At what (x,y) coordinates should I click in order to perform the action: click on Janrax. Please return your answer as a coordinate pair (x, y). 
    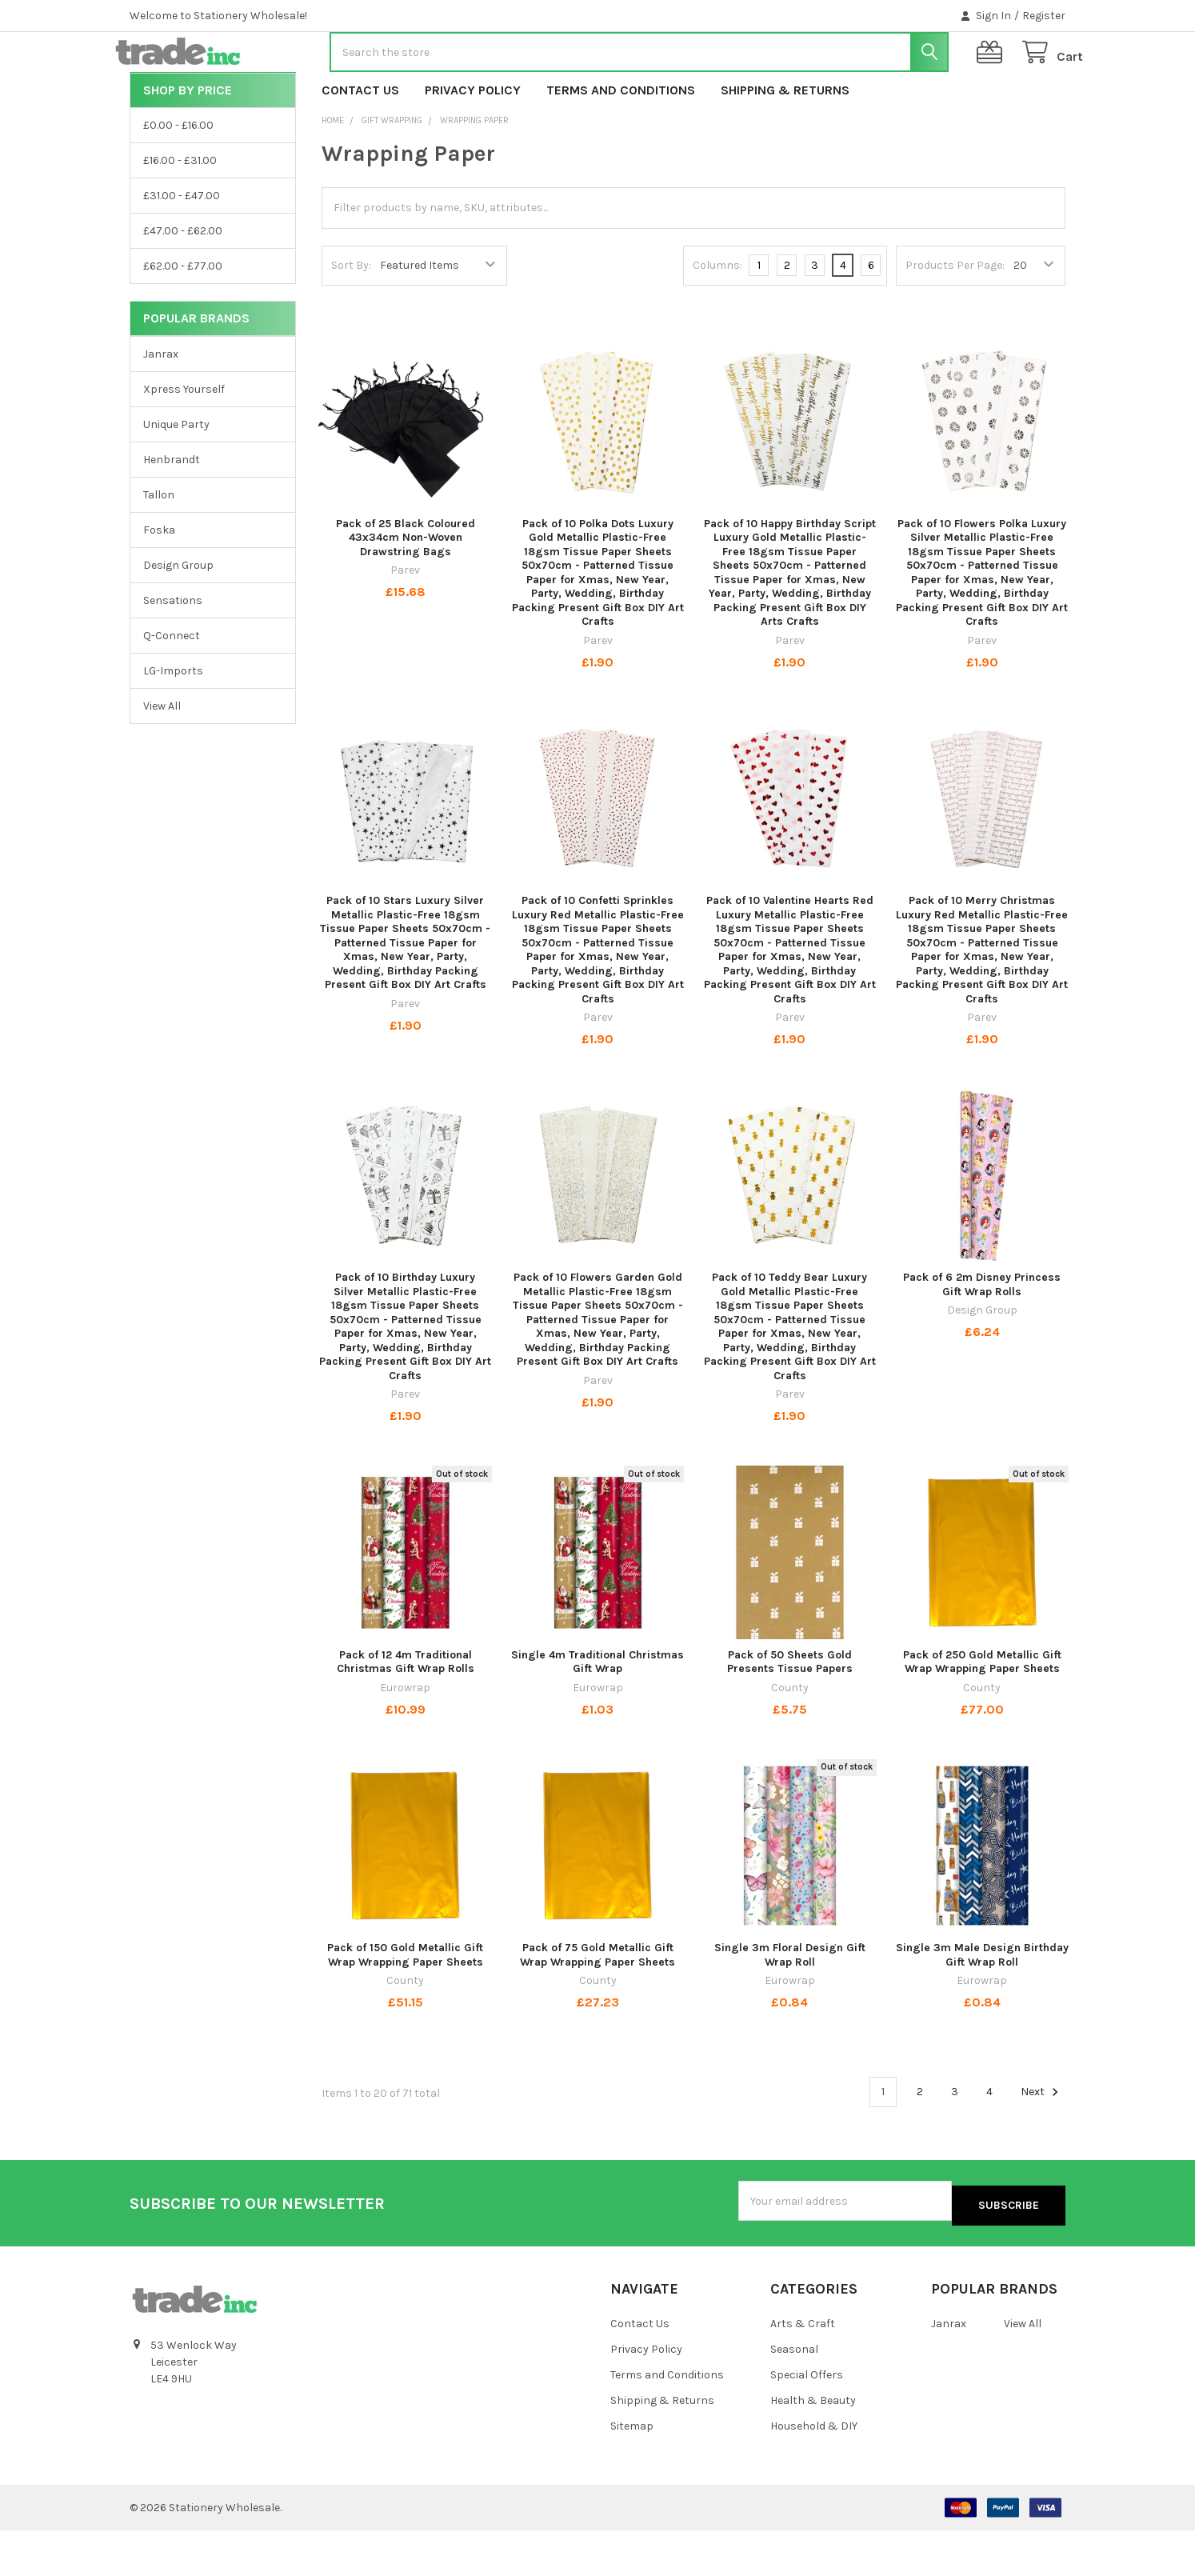
    Looking at the image, I should click on (160, 405).